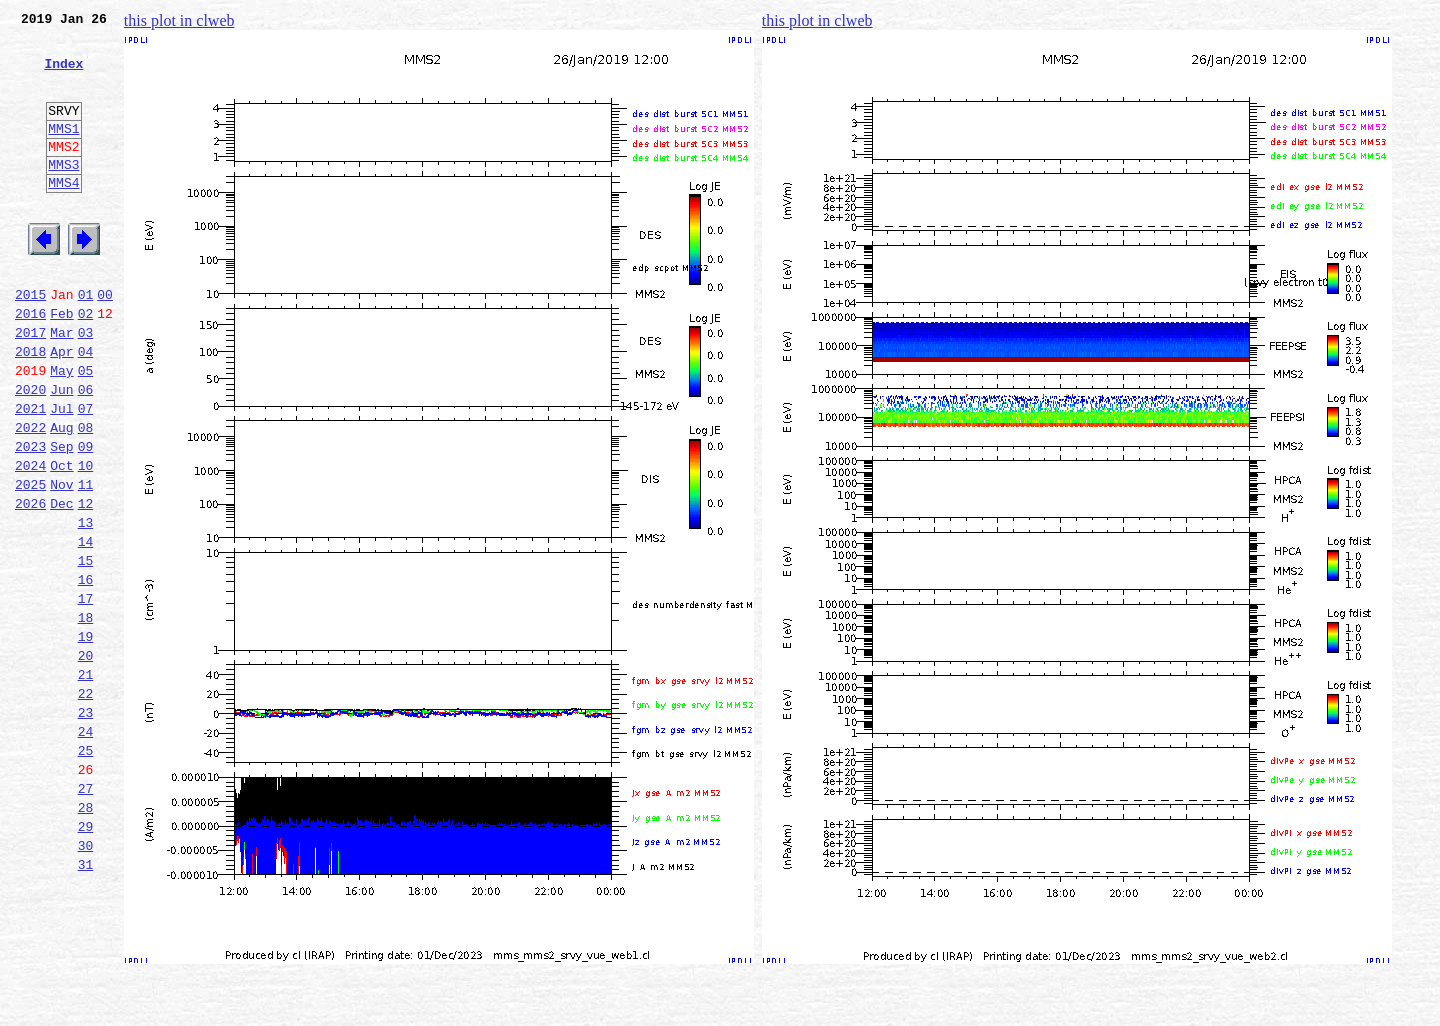 The height and width of the screenshot is (1026, 1440). What do you see at coordinates (63, 152) in the screenshot?
I see `MMS1` at bounding box center [63, 152].